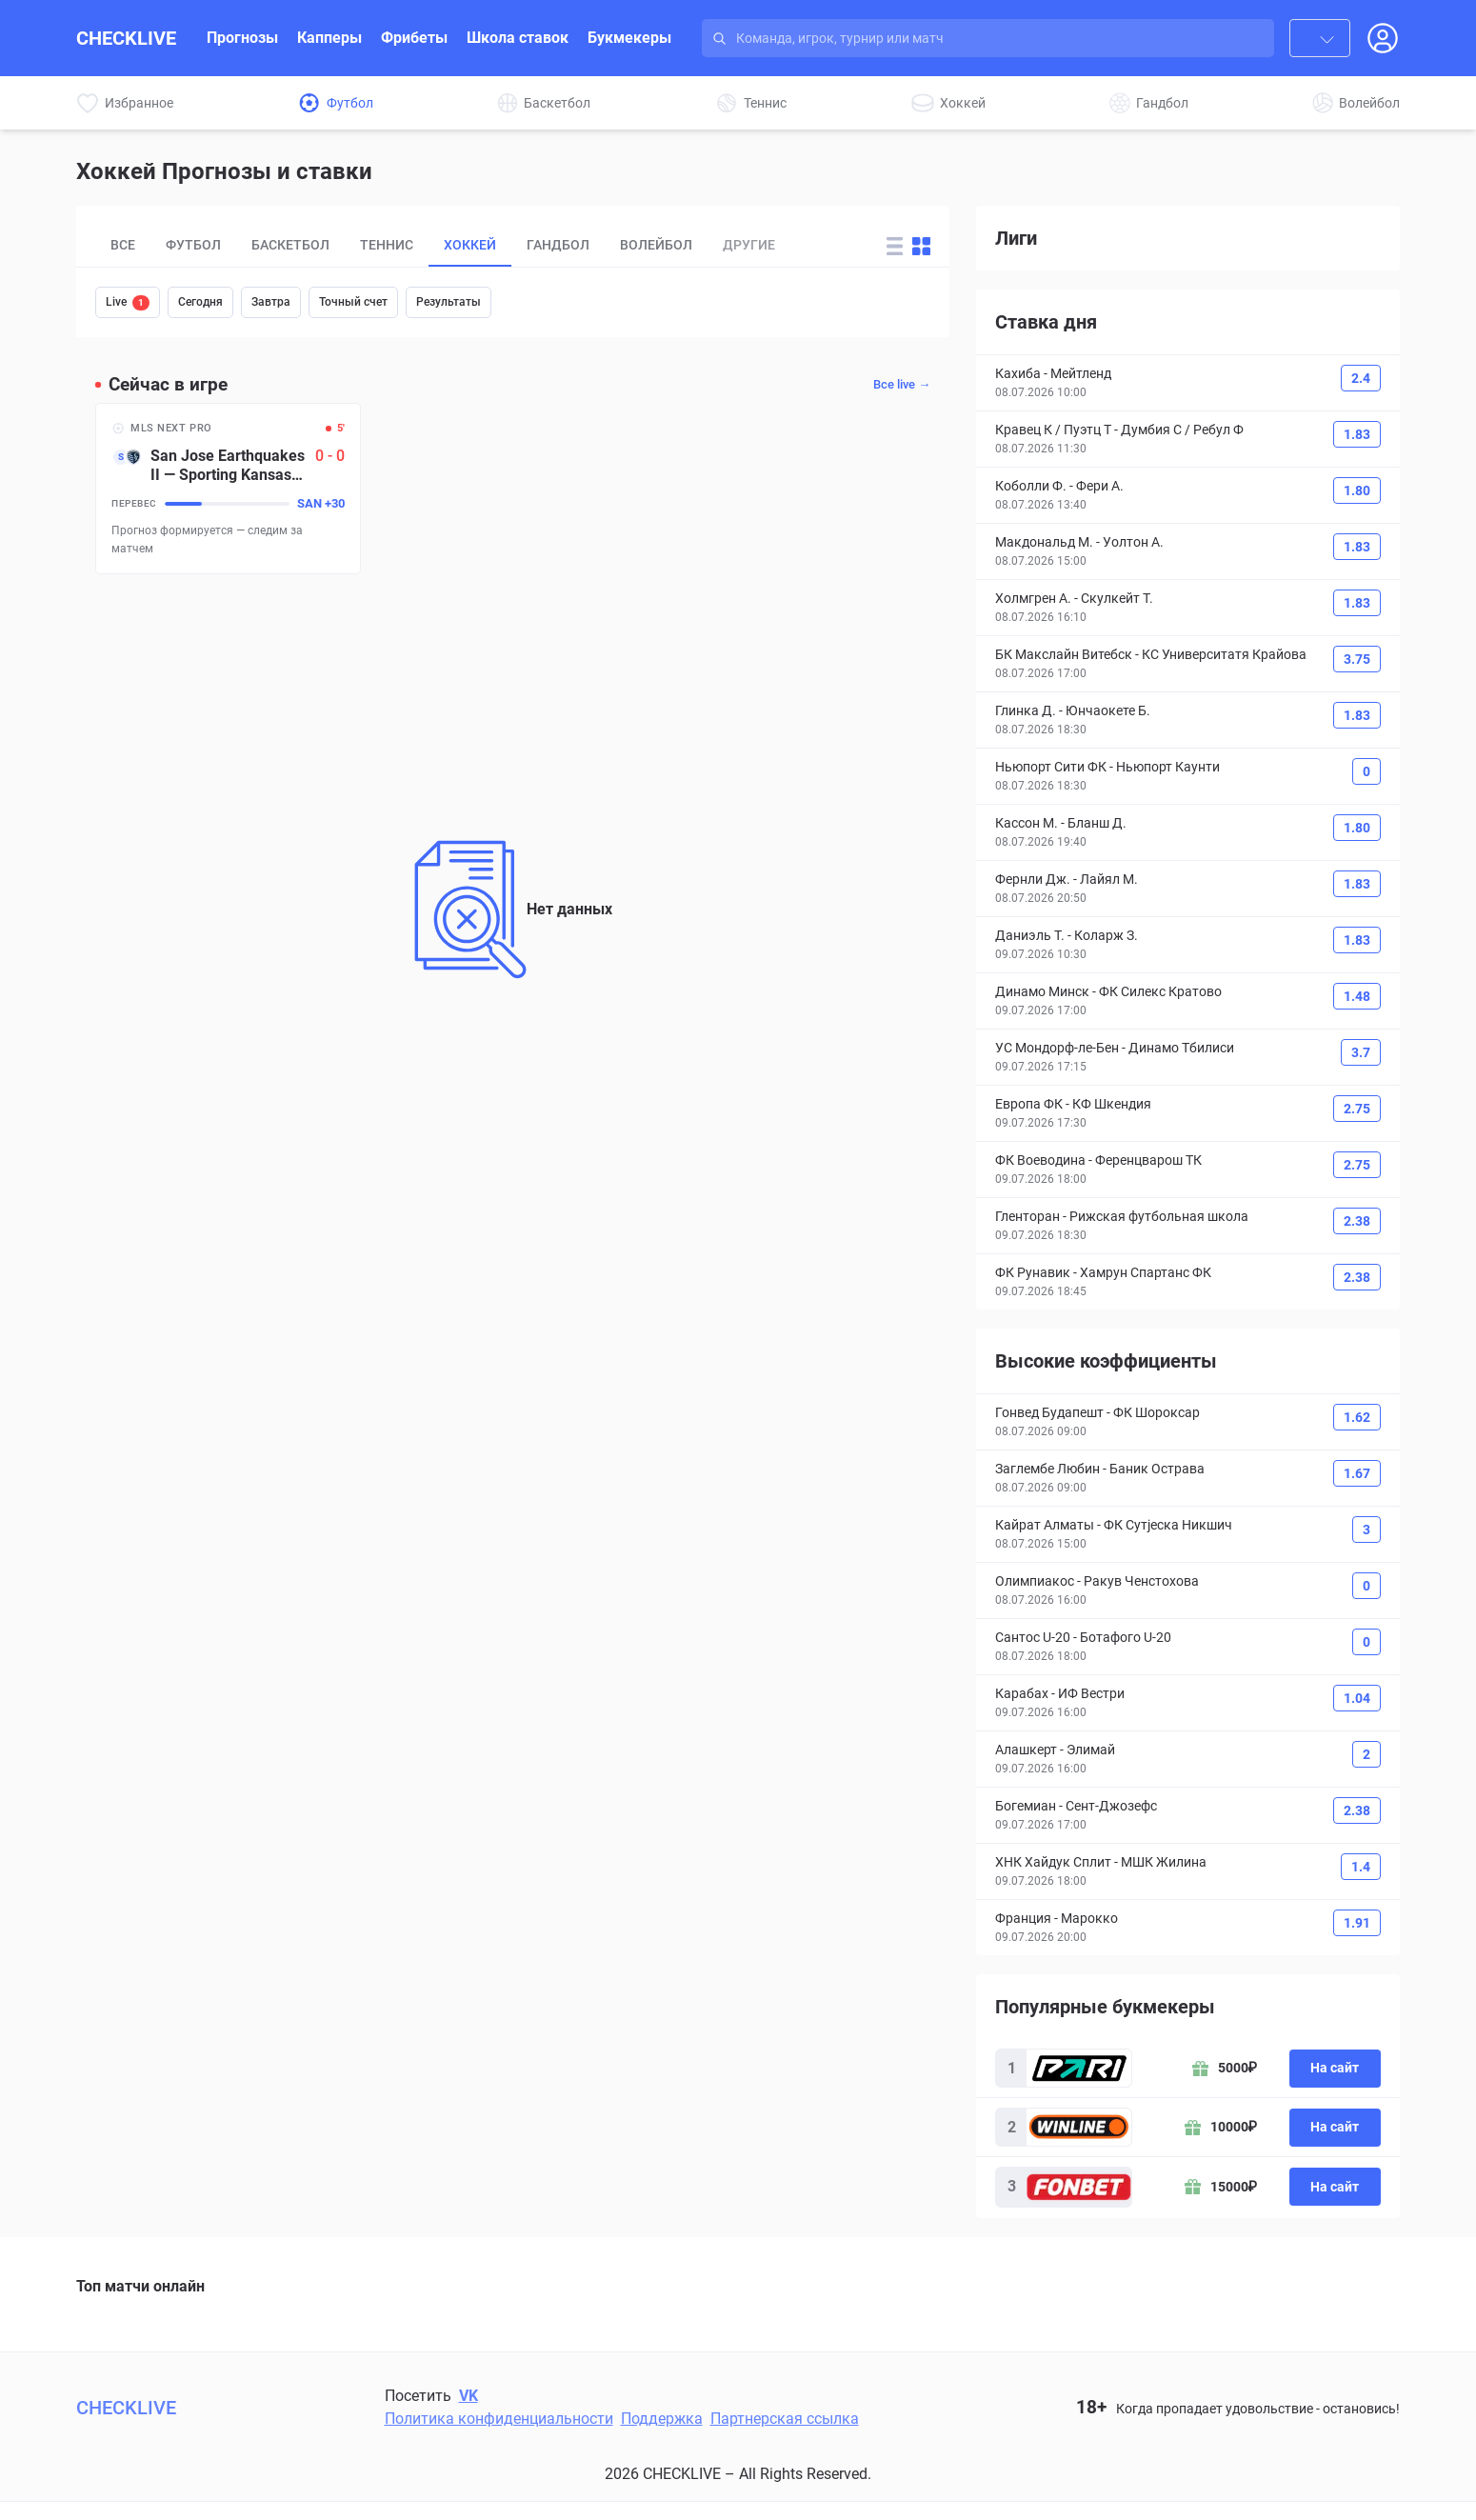 This screenshot has width=1476, height=2520. What do you see at coordinates (656, 244) in the screenshot?
I see `Волейбол [tab]` at bounding box center [656, 244].